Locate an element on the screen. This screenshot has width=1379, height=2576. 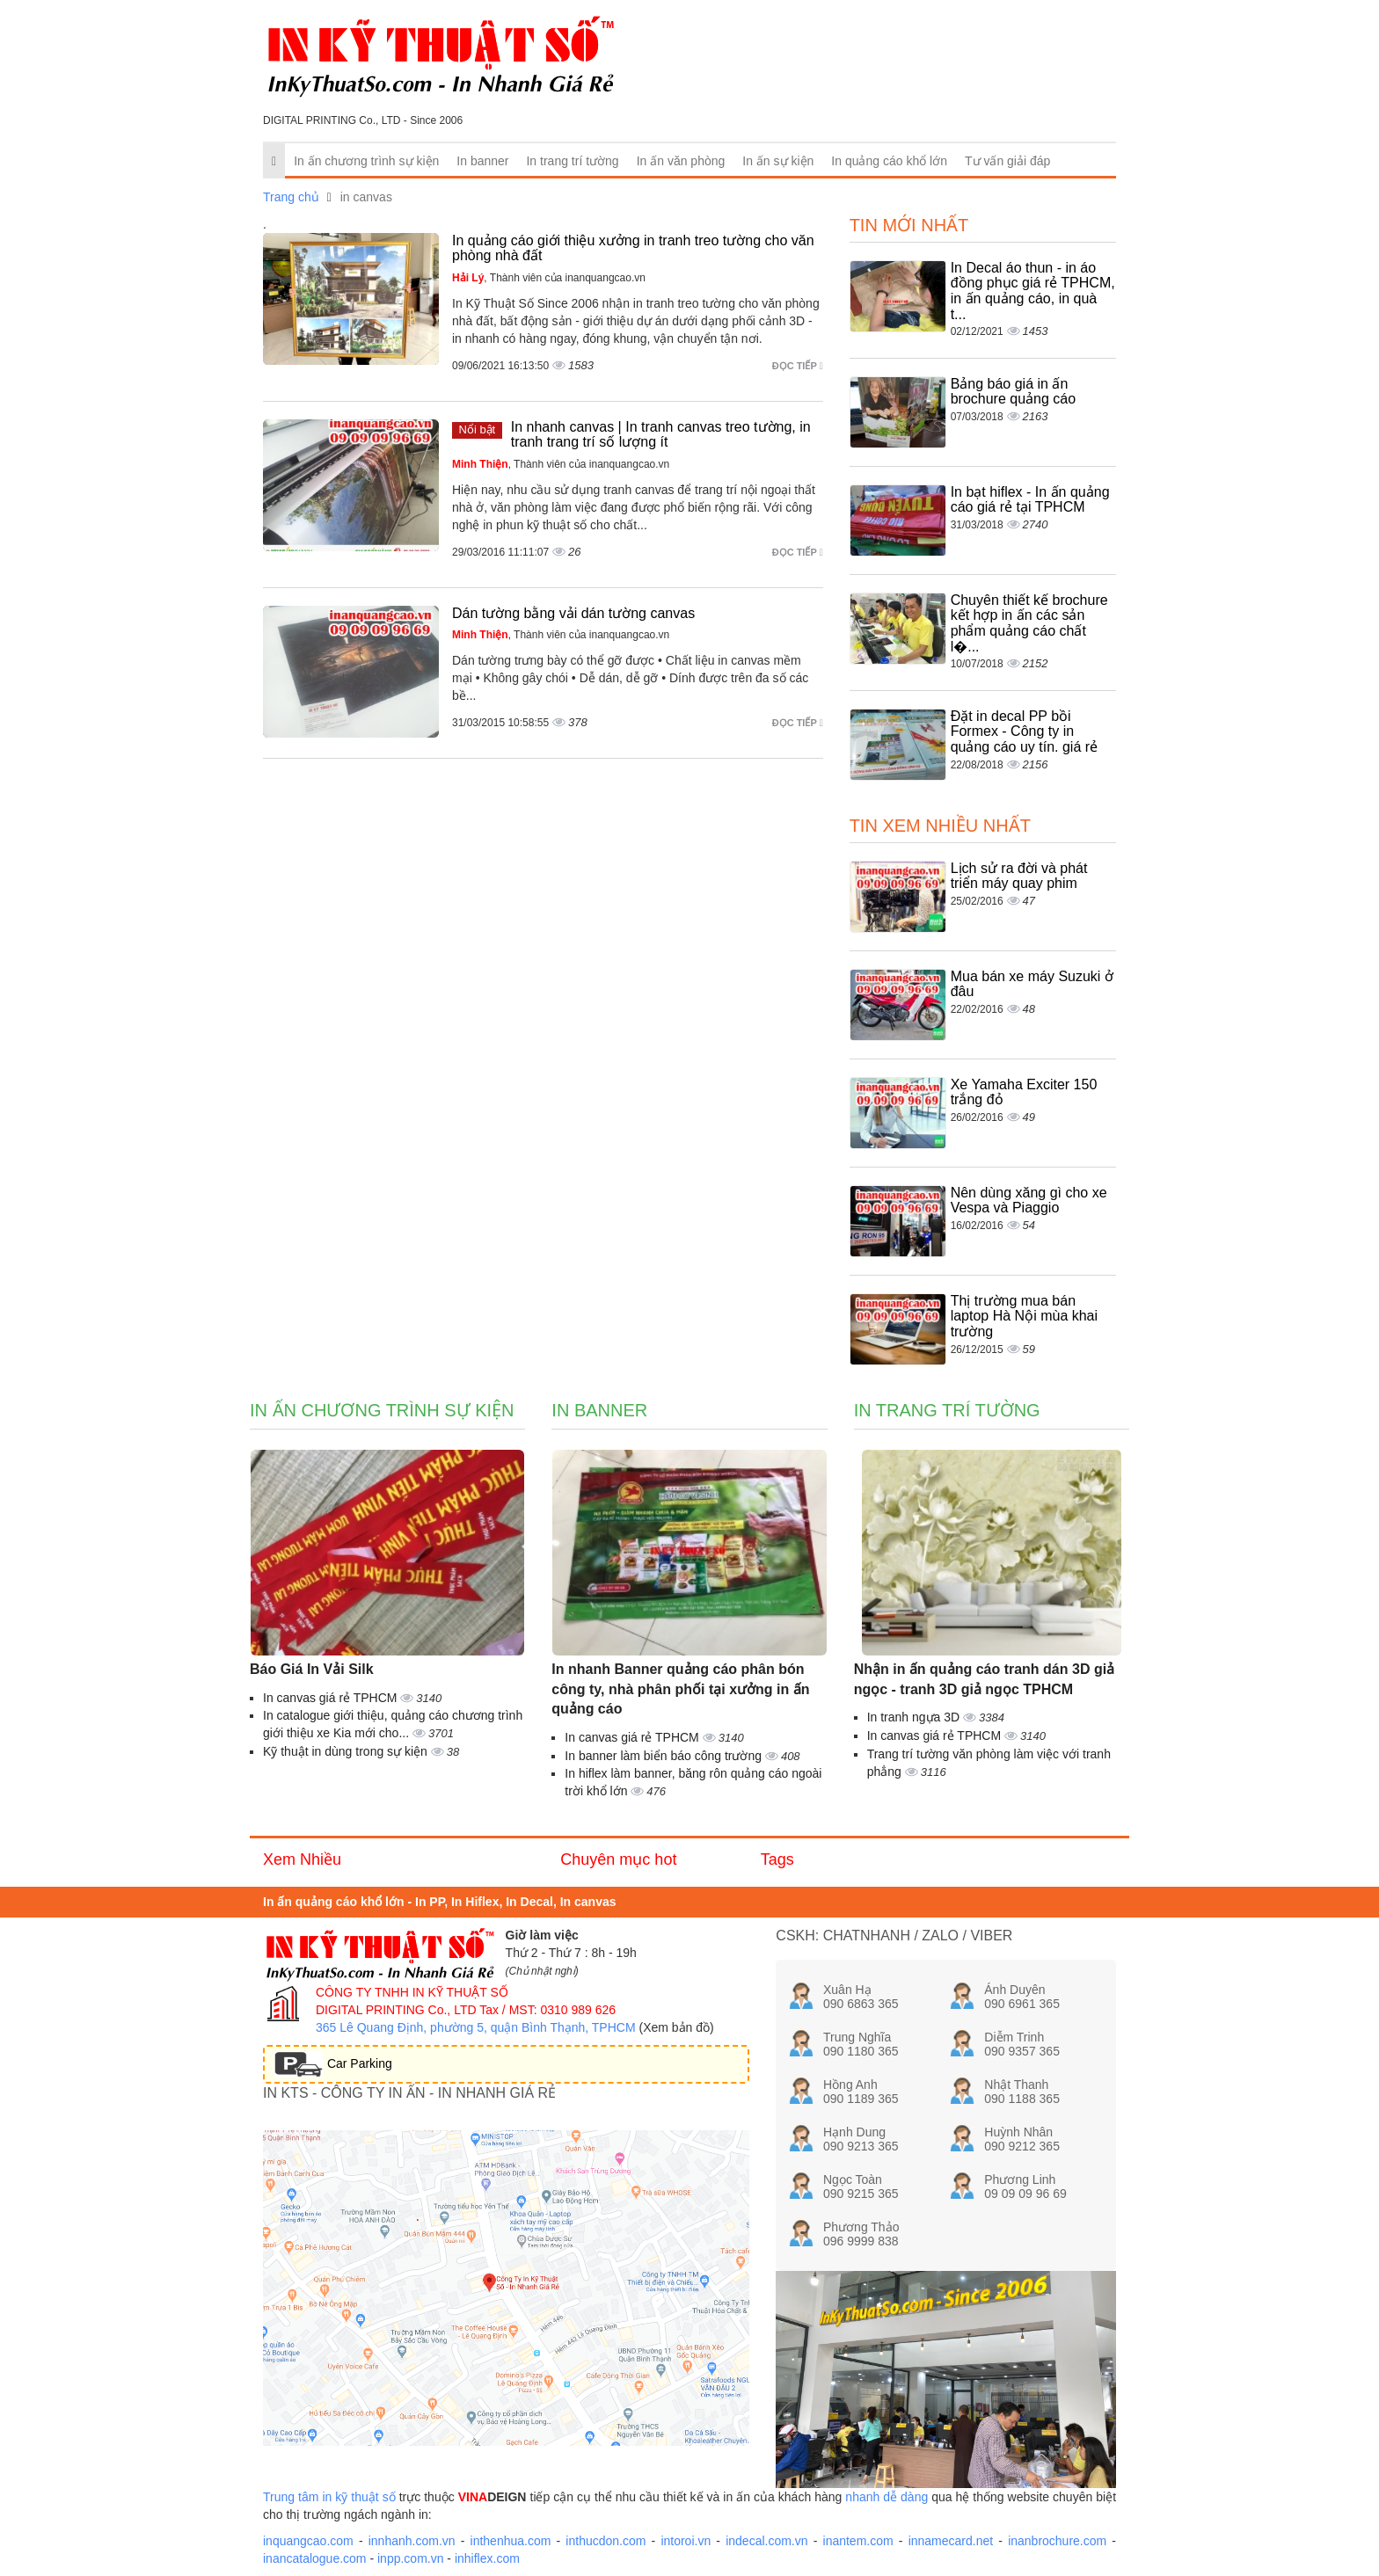
inquangcao.com is located at coordinates (308, 2541).